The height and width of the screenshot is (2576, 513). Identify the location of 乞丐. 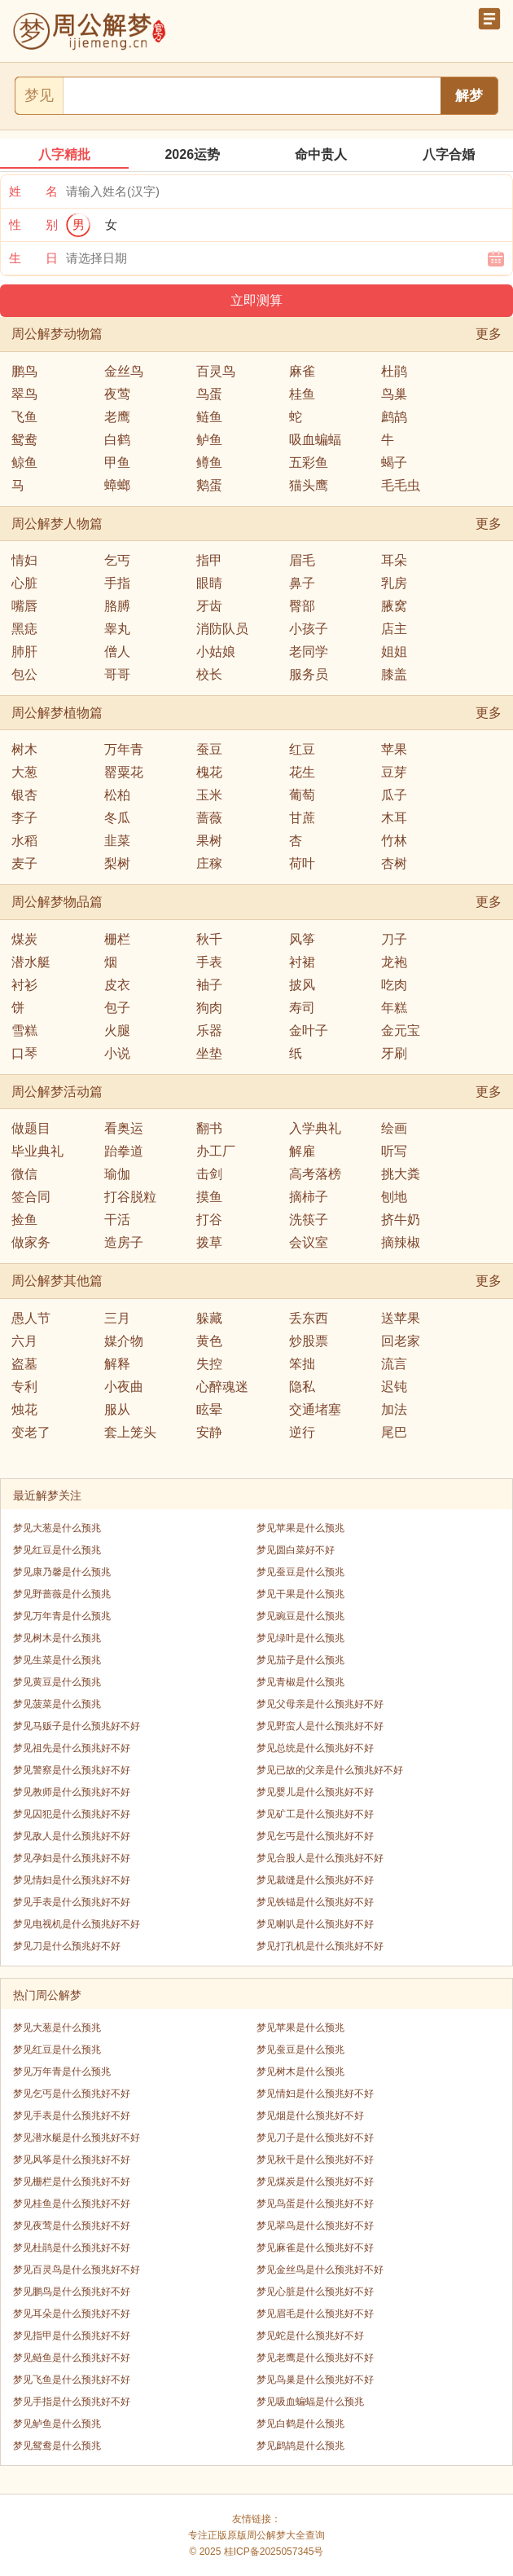
(117, 560).